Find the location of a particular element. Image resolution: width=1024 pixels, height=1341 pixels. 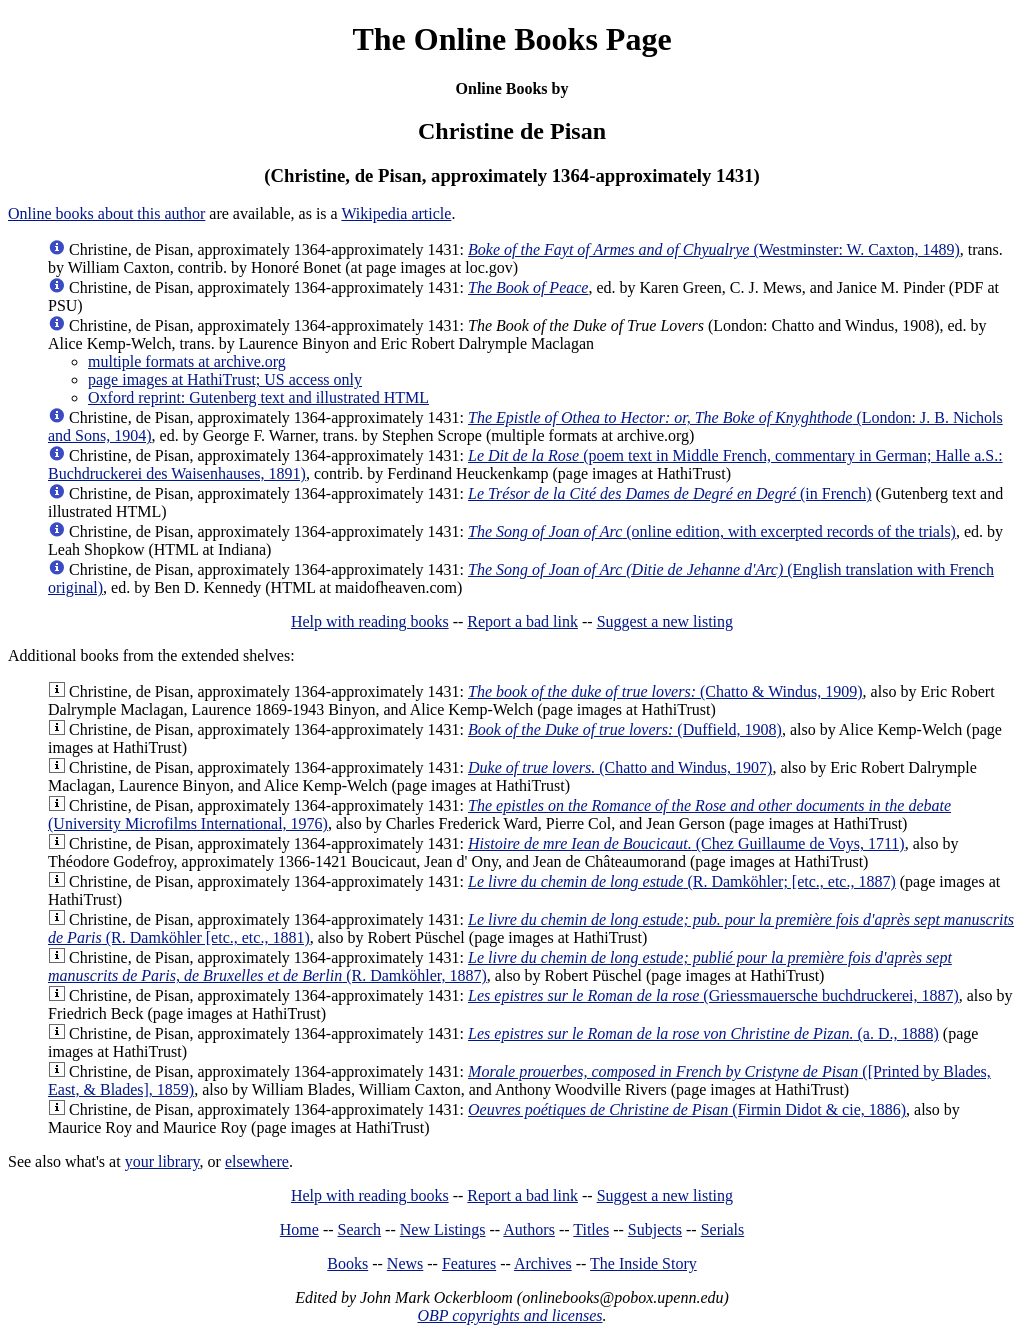

Books is located at coordinates (347, 1263).